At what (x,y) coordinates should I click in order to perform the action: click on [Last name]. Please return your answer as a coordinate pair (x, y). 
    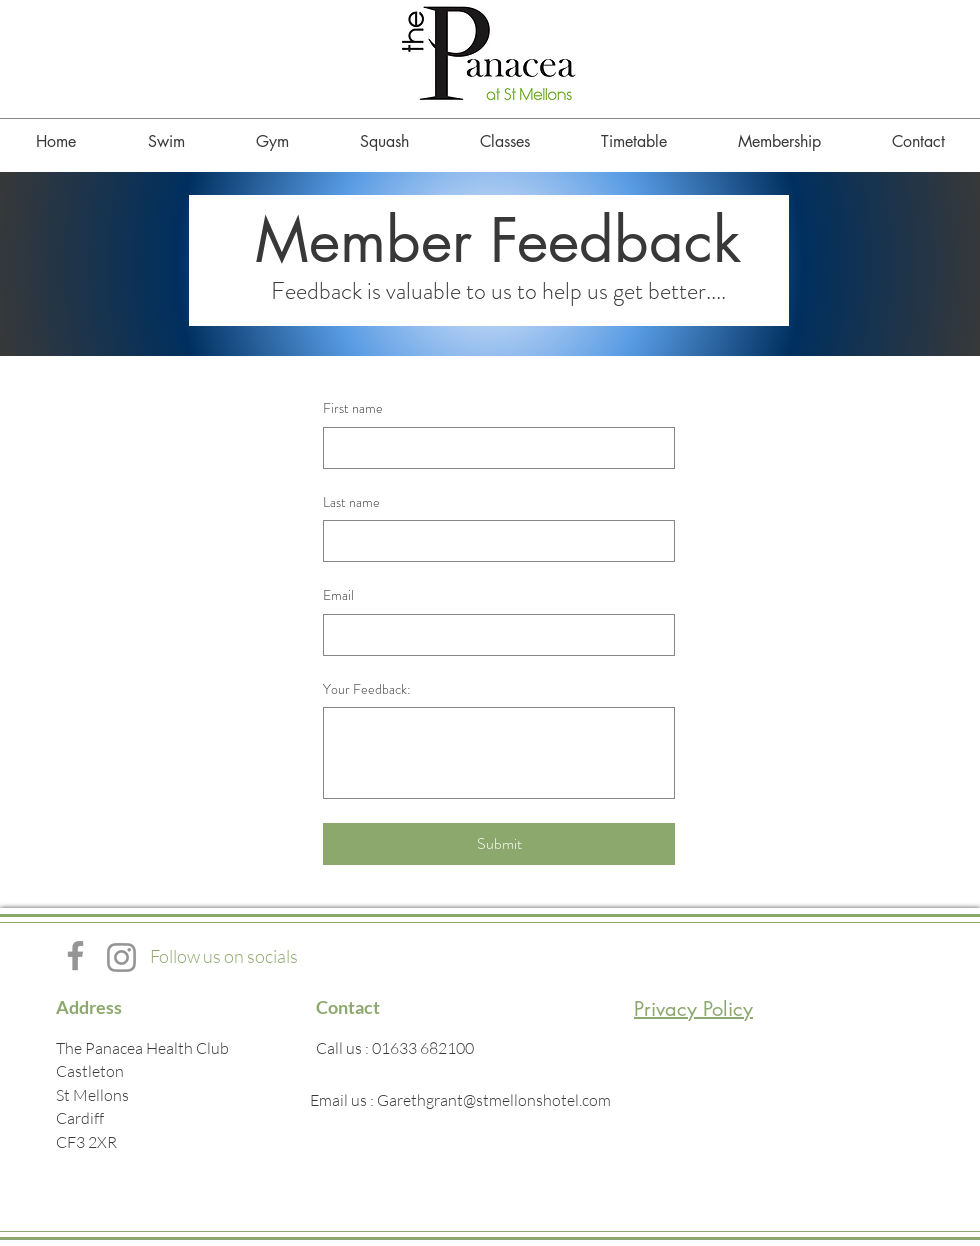
    Looking at the image, I should click on (493, 541).